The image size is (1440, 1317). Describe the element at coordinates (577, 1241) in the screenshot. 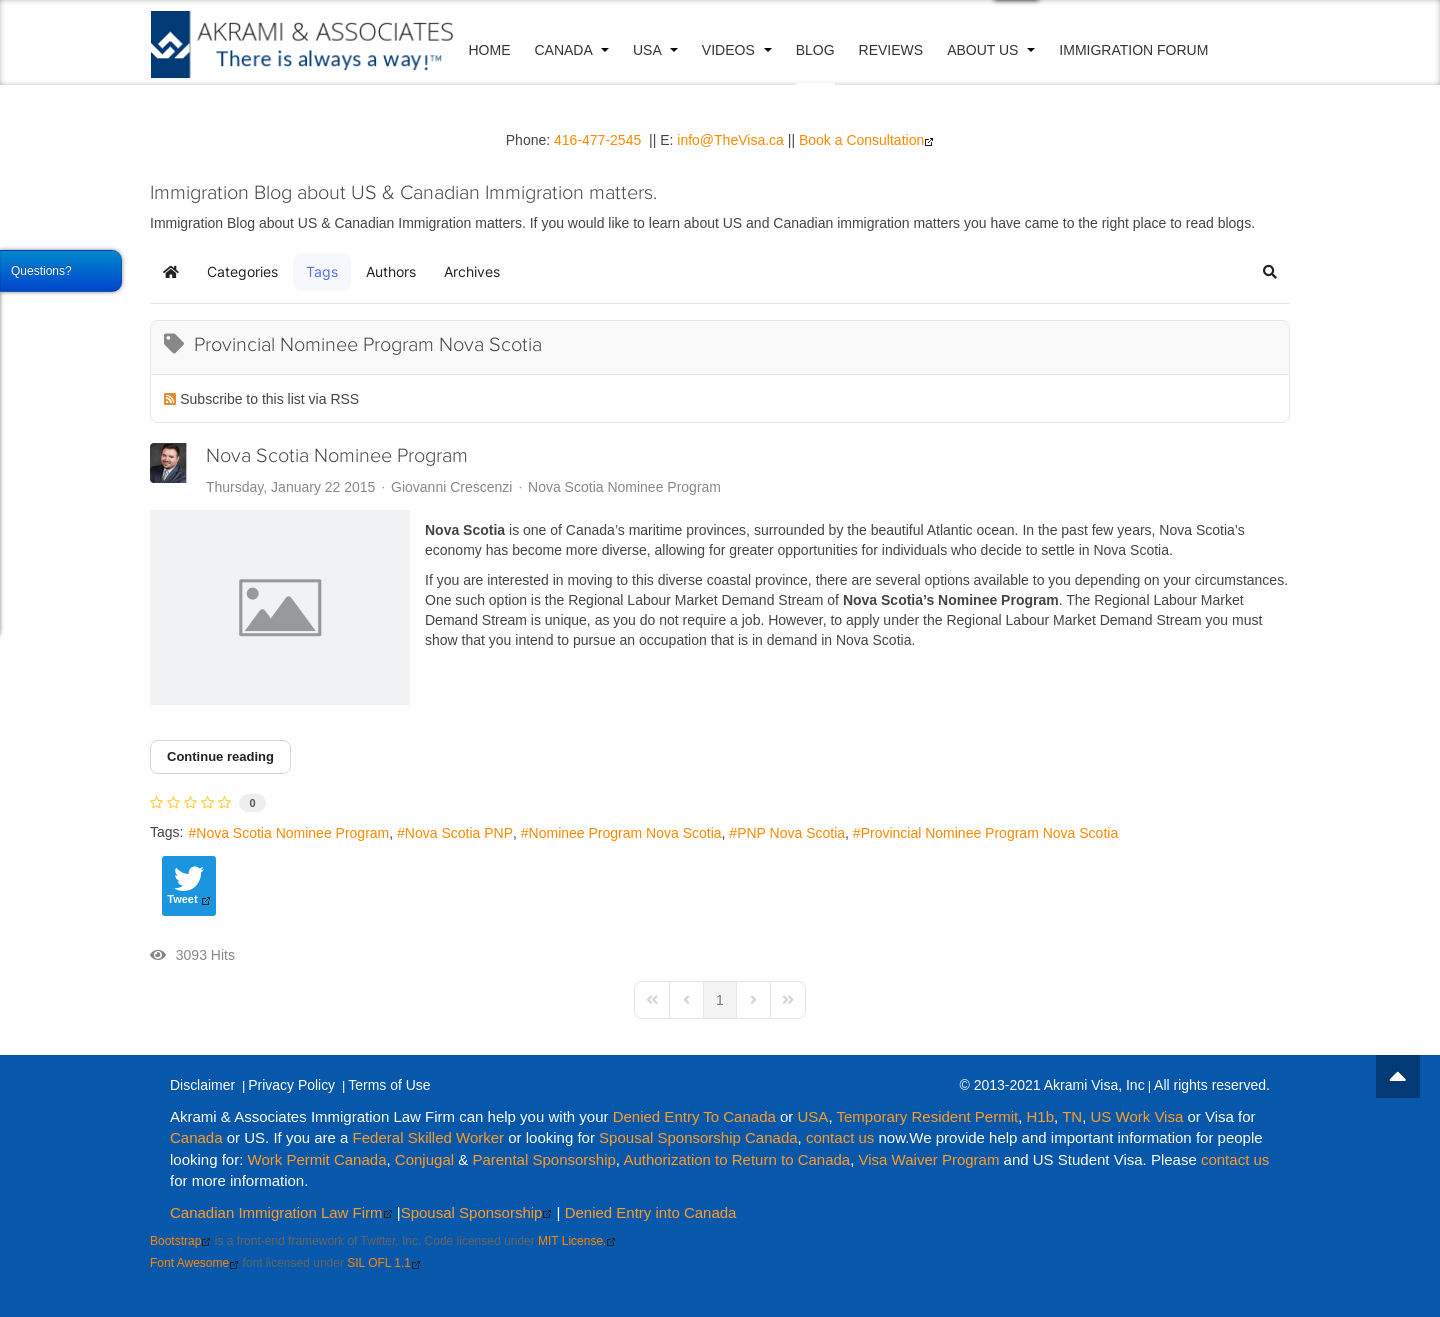

I see `MIT License.` at that location.